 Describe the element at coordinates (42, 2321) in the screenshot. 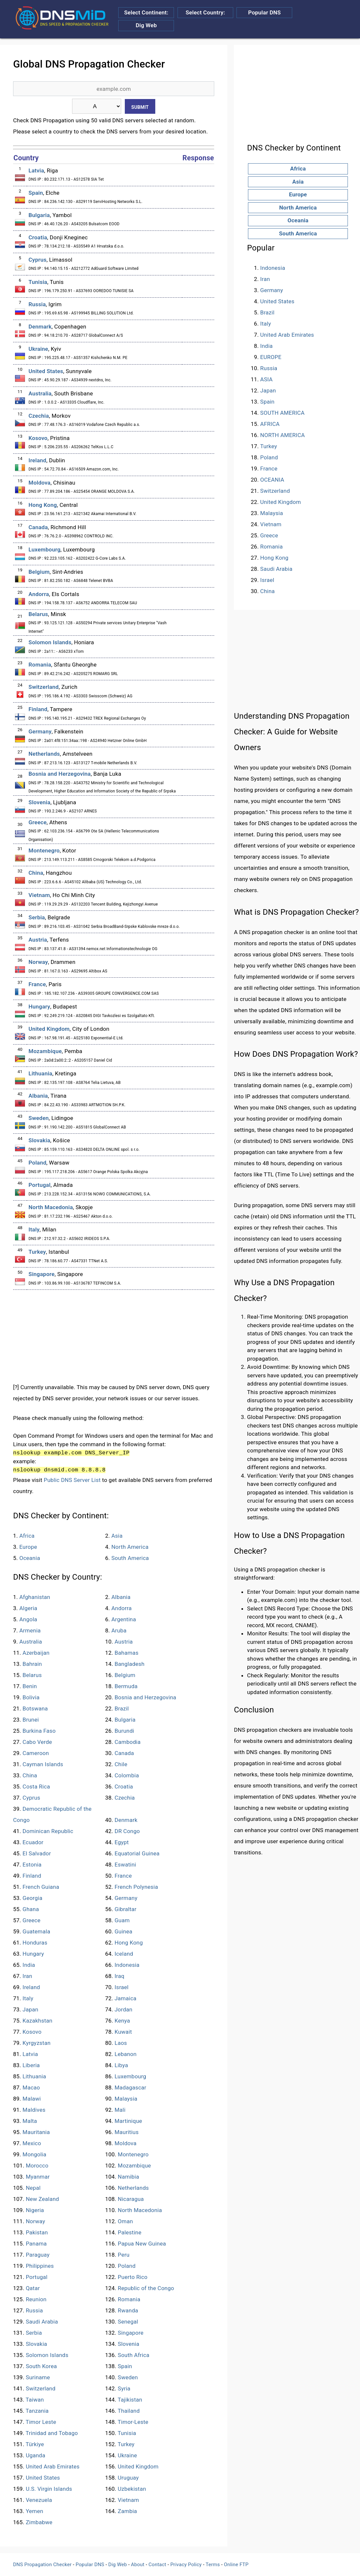

I see `Saudi Arabia` at that location.